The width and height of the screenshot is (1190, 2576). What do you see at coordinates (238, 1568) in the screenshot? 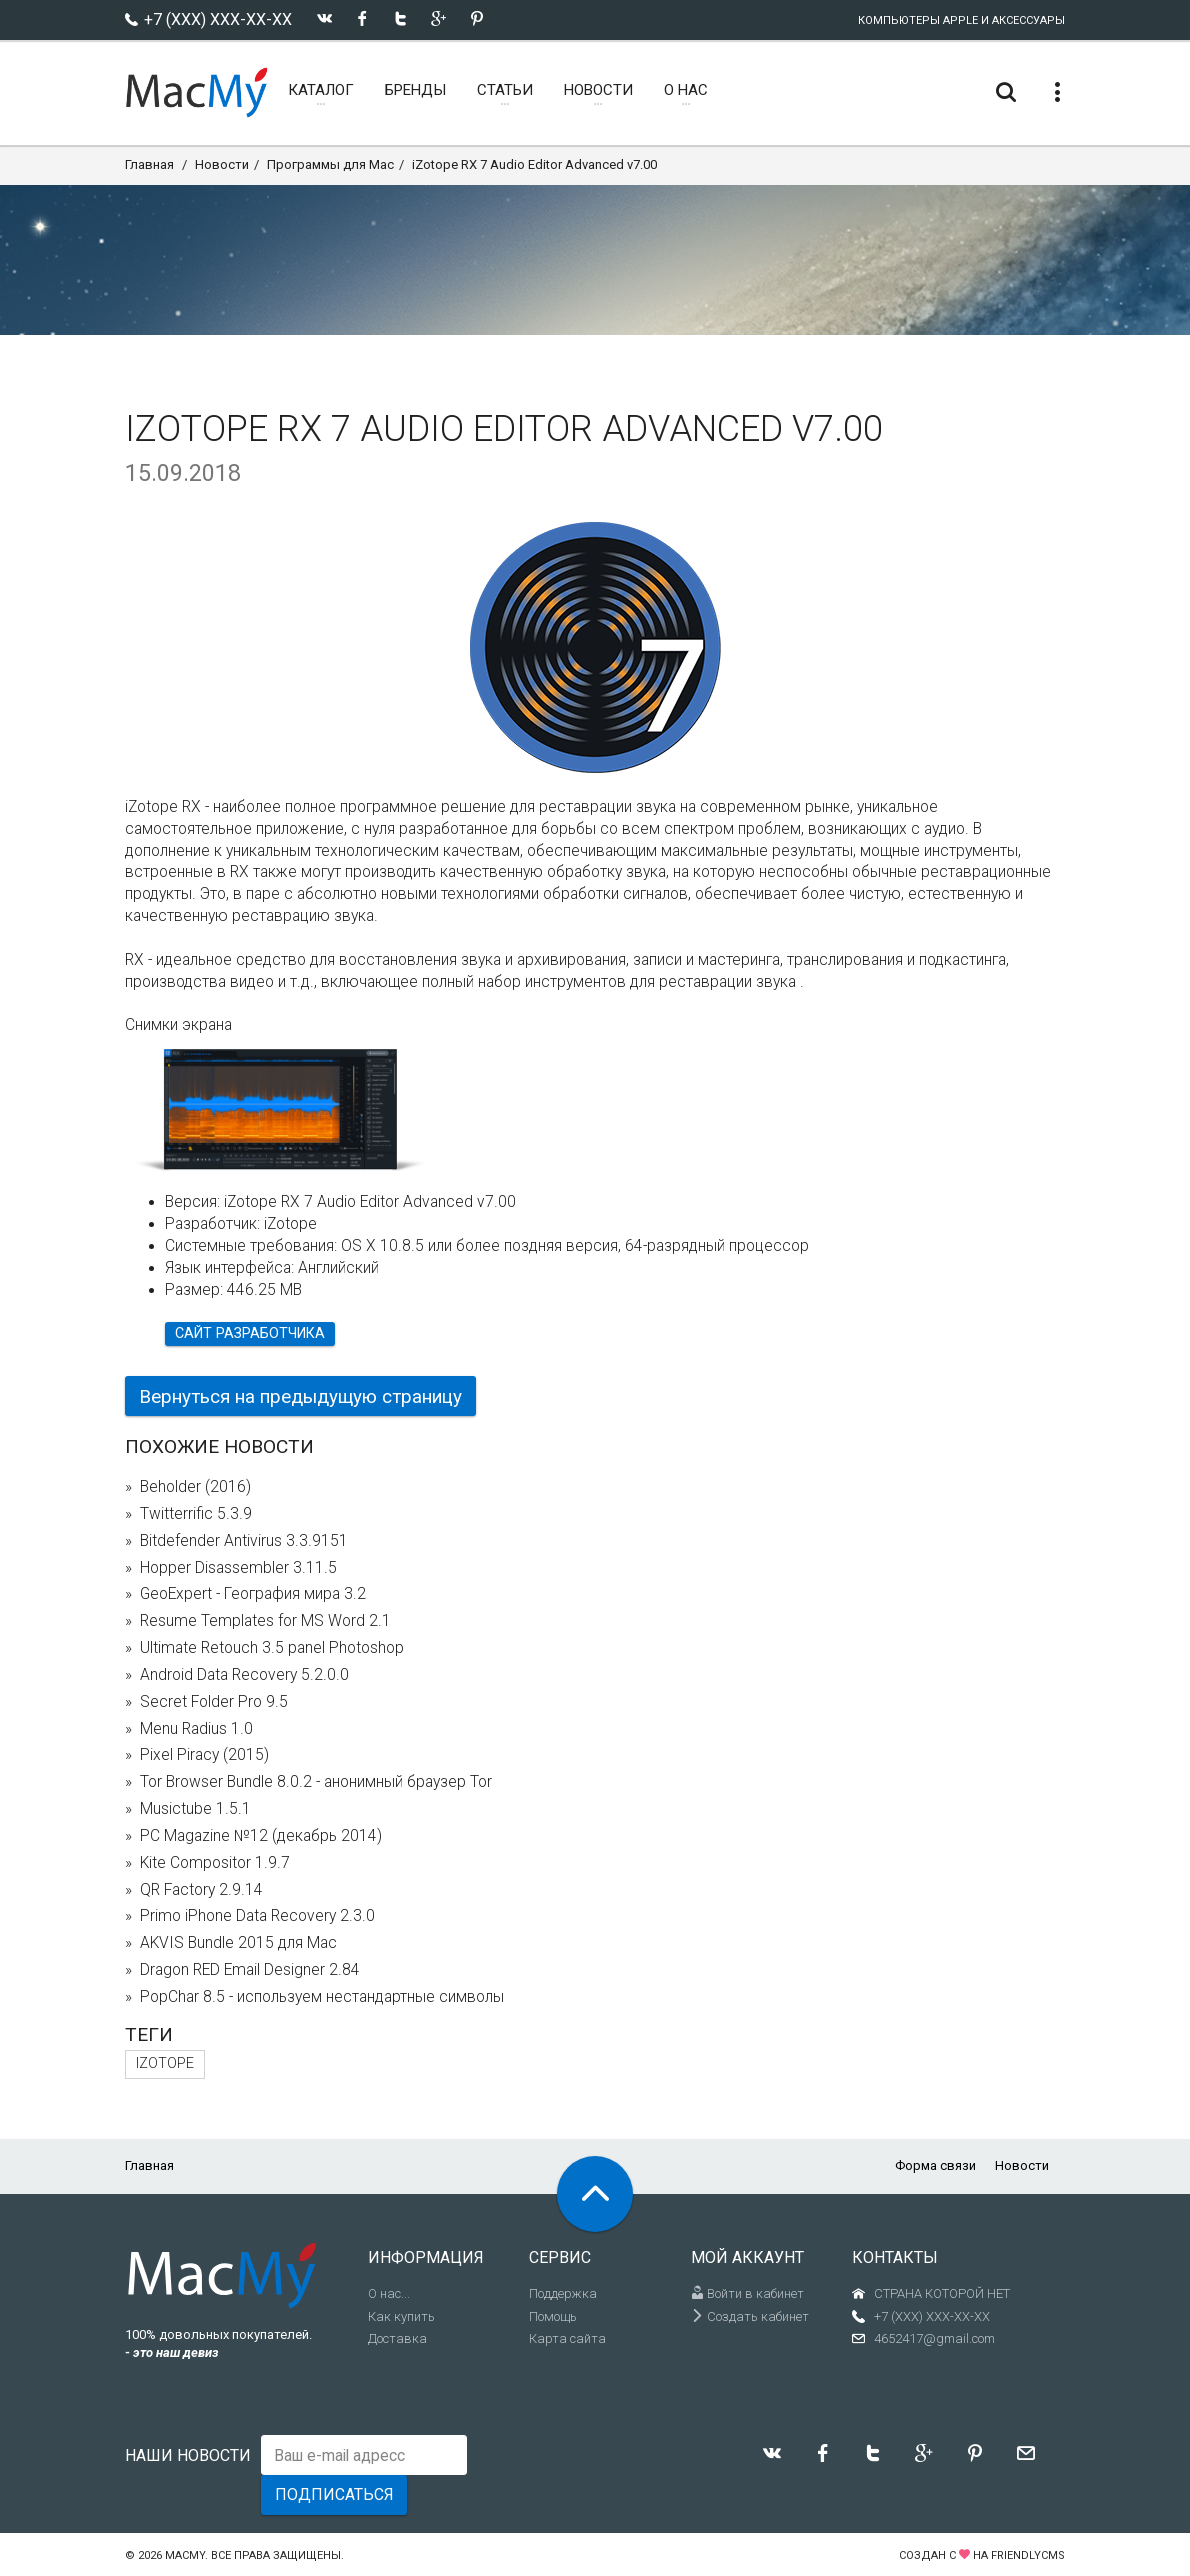
I see `Hopper Disassembler 3.11.5` at bounding box center [238, 1568].